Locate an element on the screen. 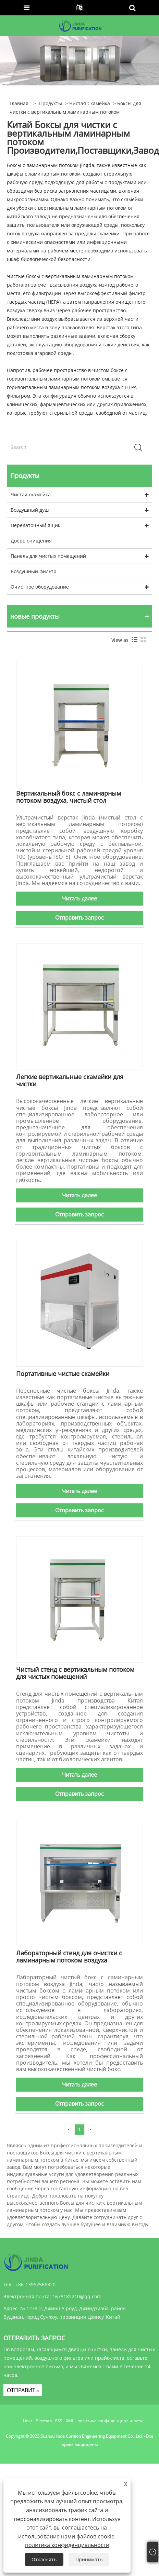 This screenshot has width=159, height=2576. Чистая скамейка is located at coordinates (89, 103).